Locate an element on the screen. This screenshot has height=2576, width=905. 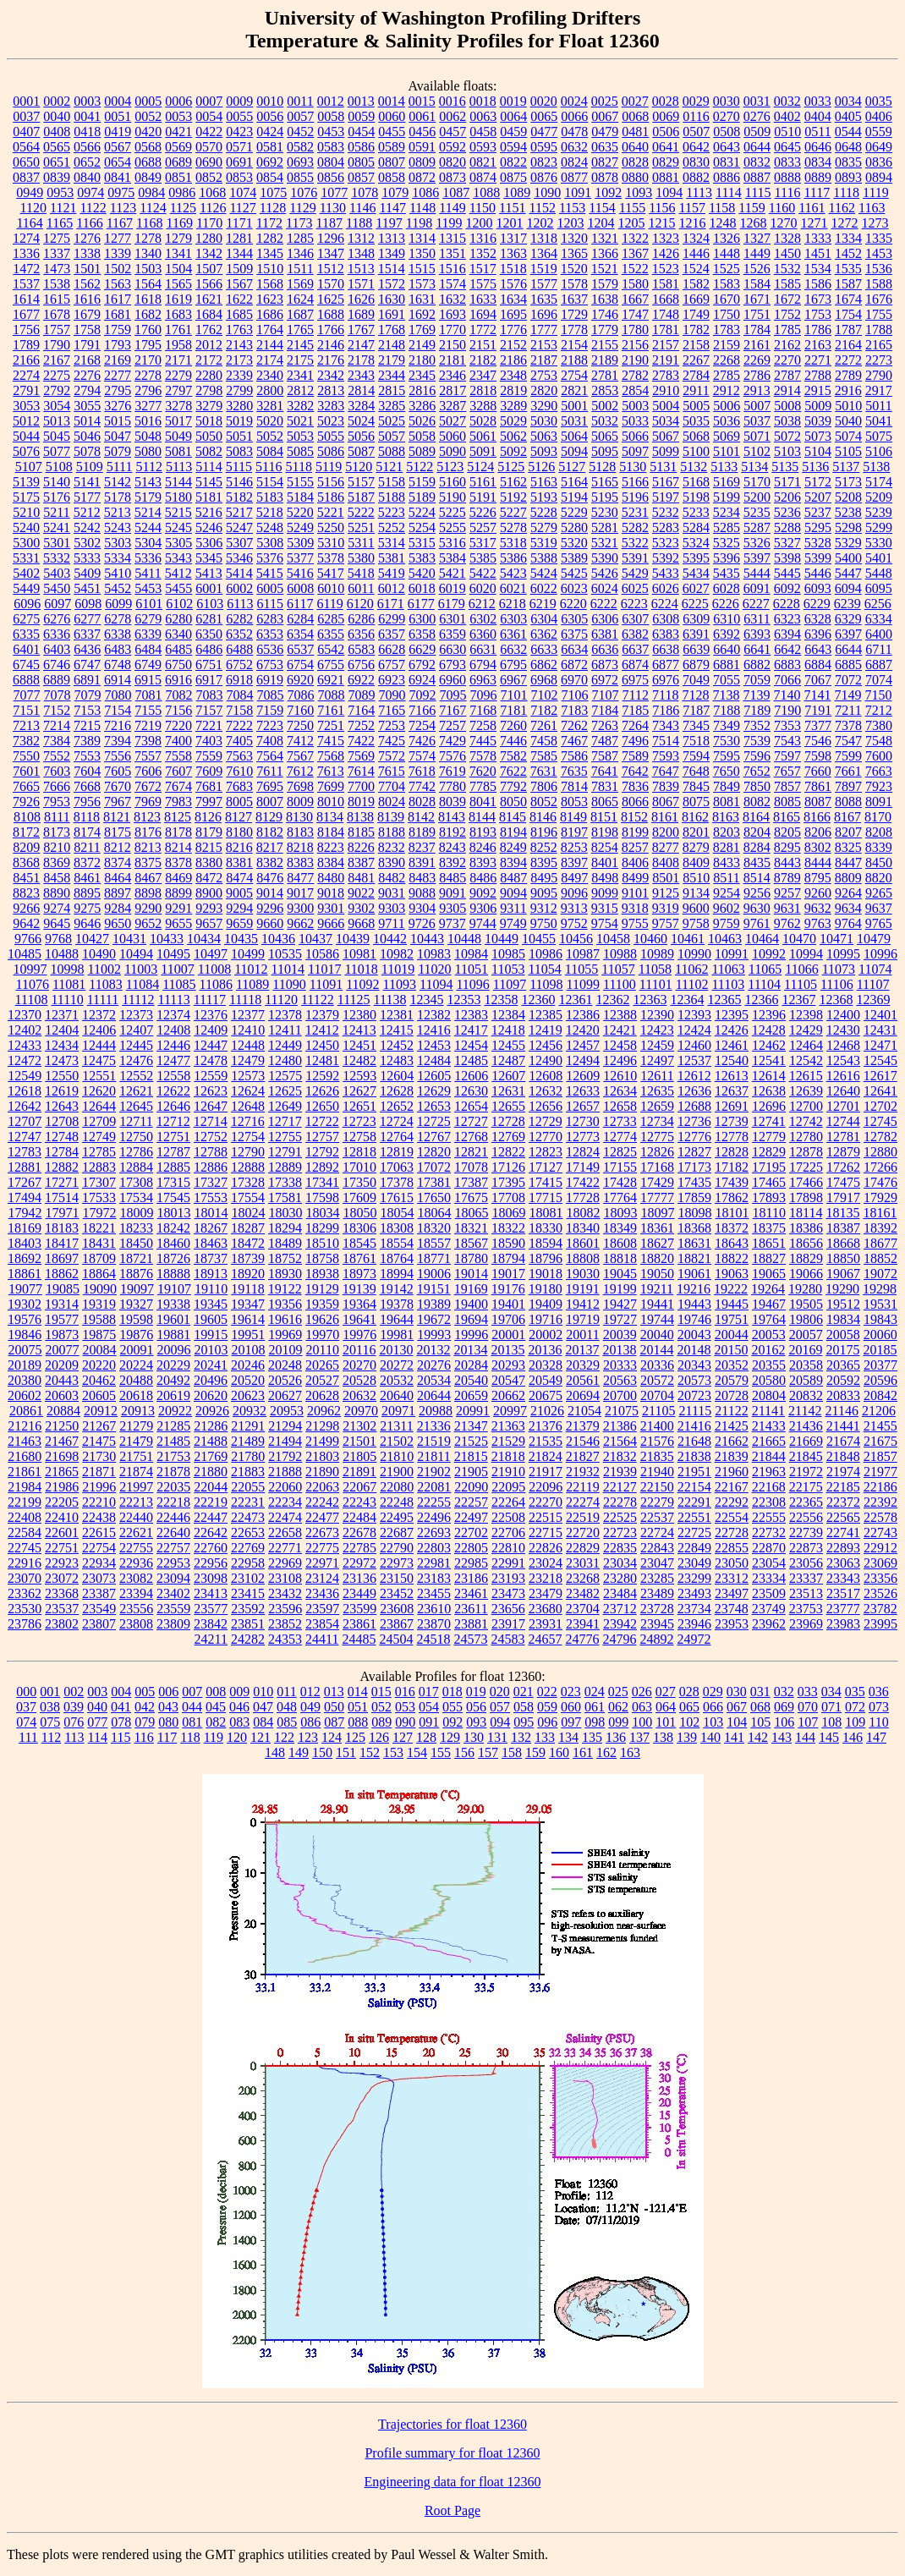
6323 is located at coordinates (787, 619).